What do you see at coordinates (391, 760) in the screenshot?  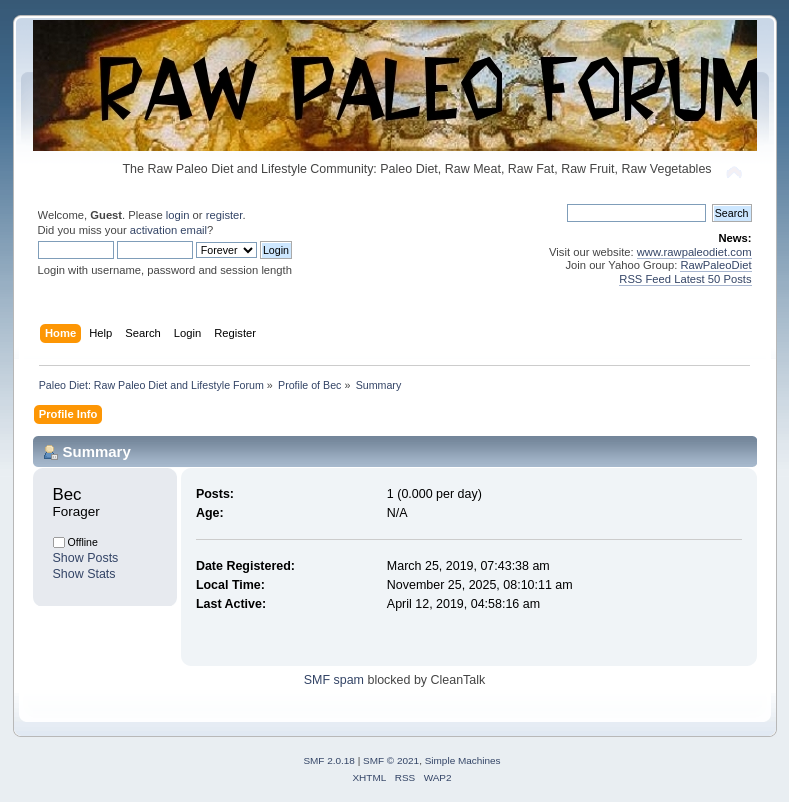 I see `SMF © 2021` at bounding box center [391, 760].